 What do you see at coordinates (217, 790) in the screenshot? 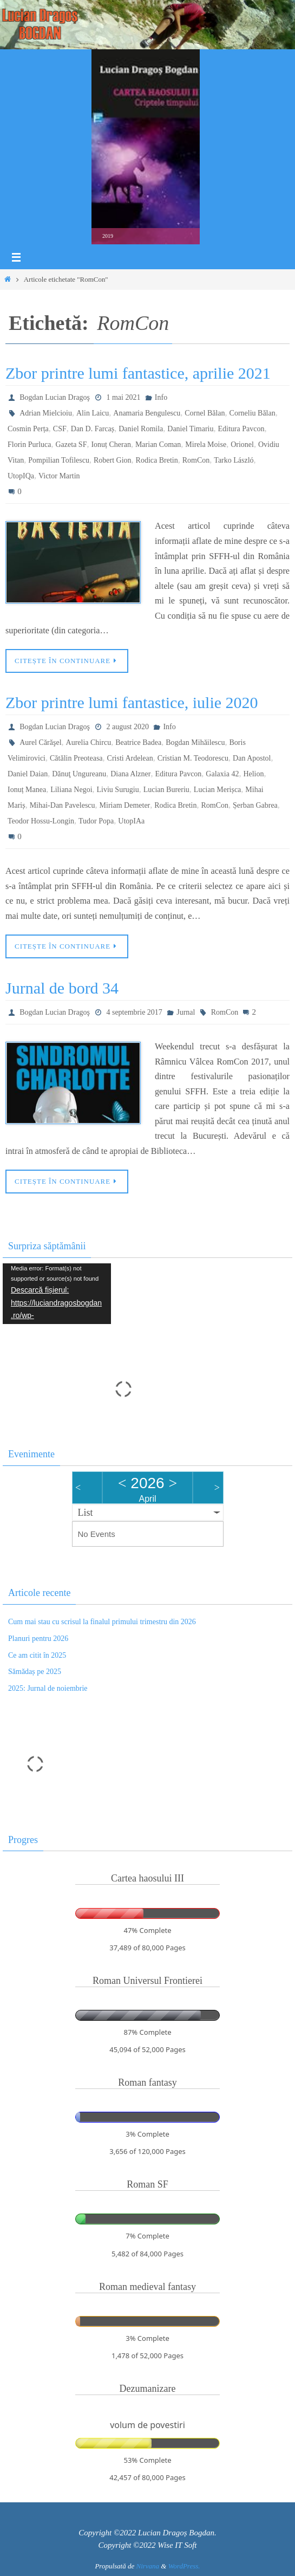
I see `Lucian Merișca` at bounding box center [217, 790].